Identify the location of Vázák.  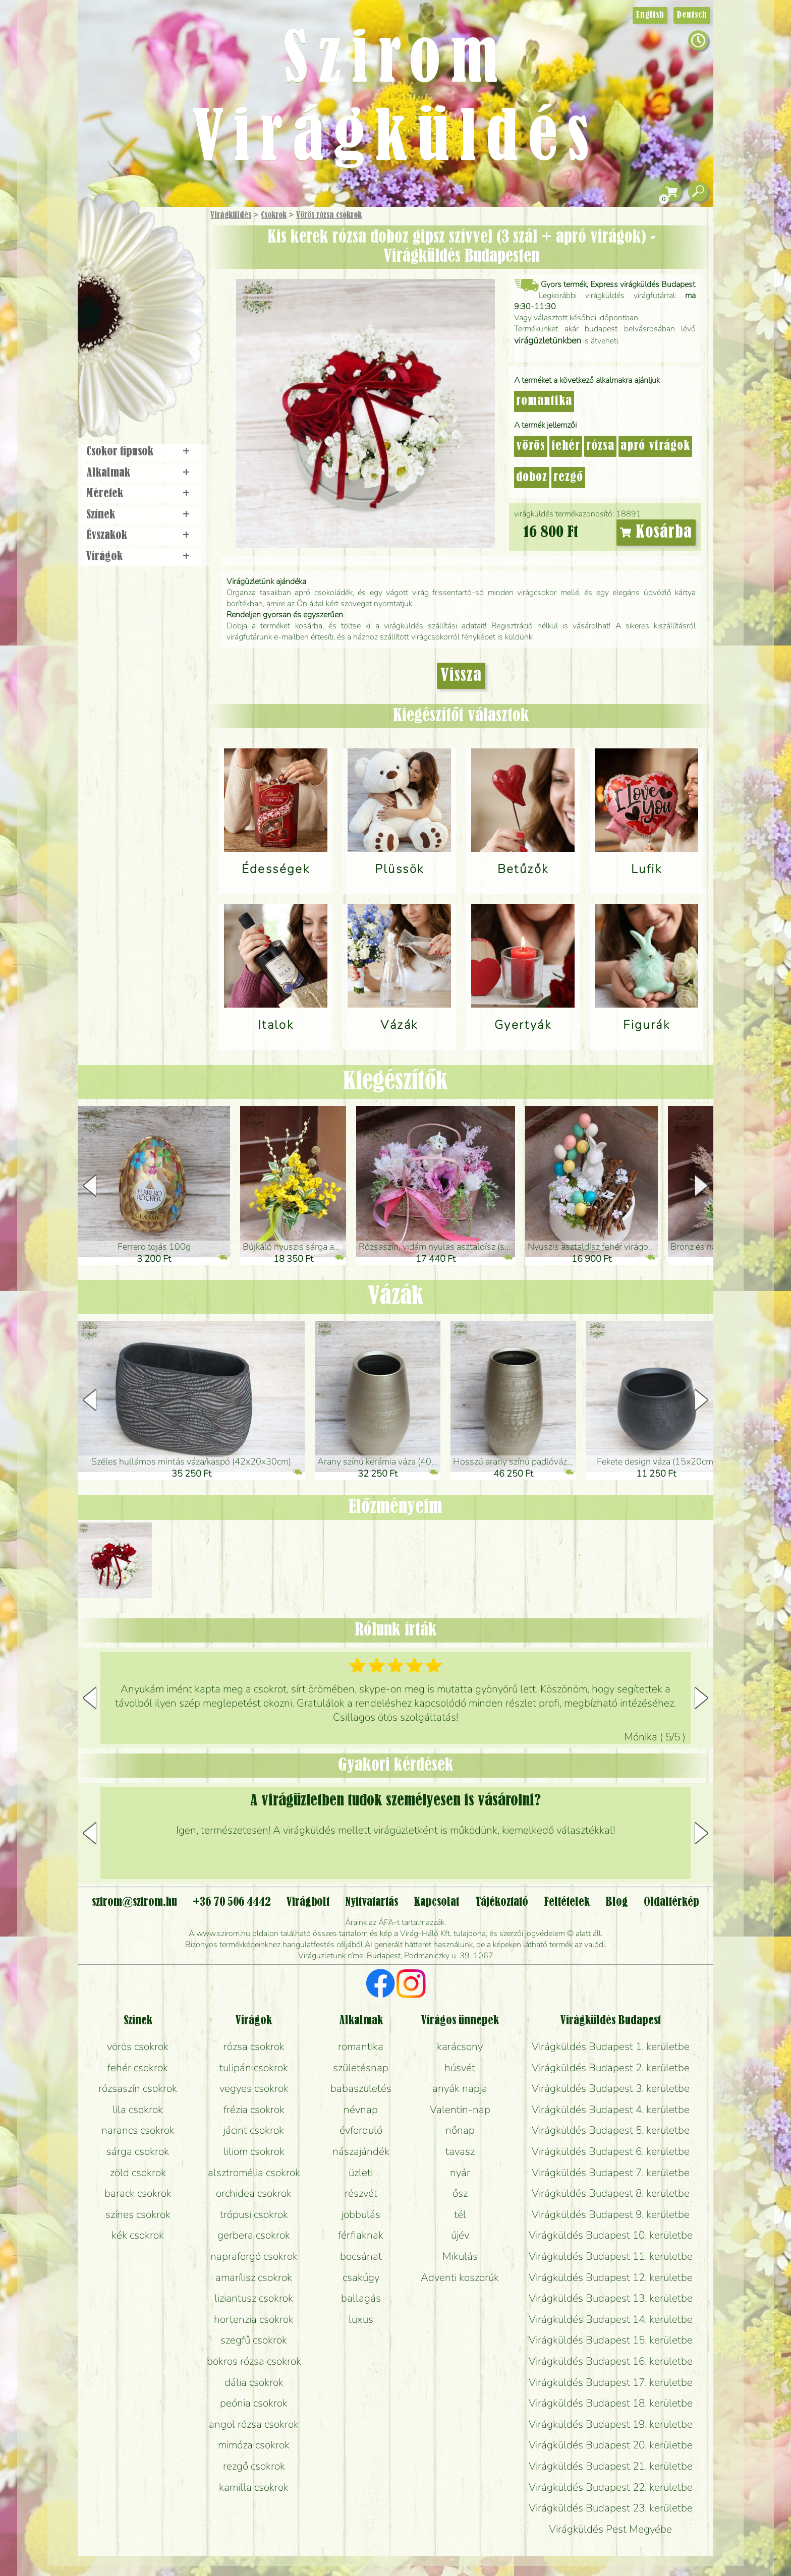
(396, 1296).